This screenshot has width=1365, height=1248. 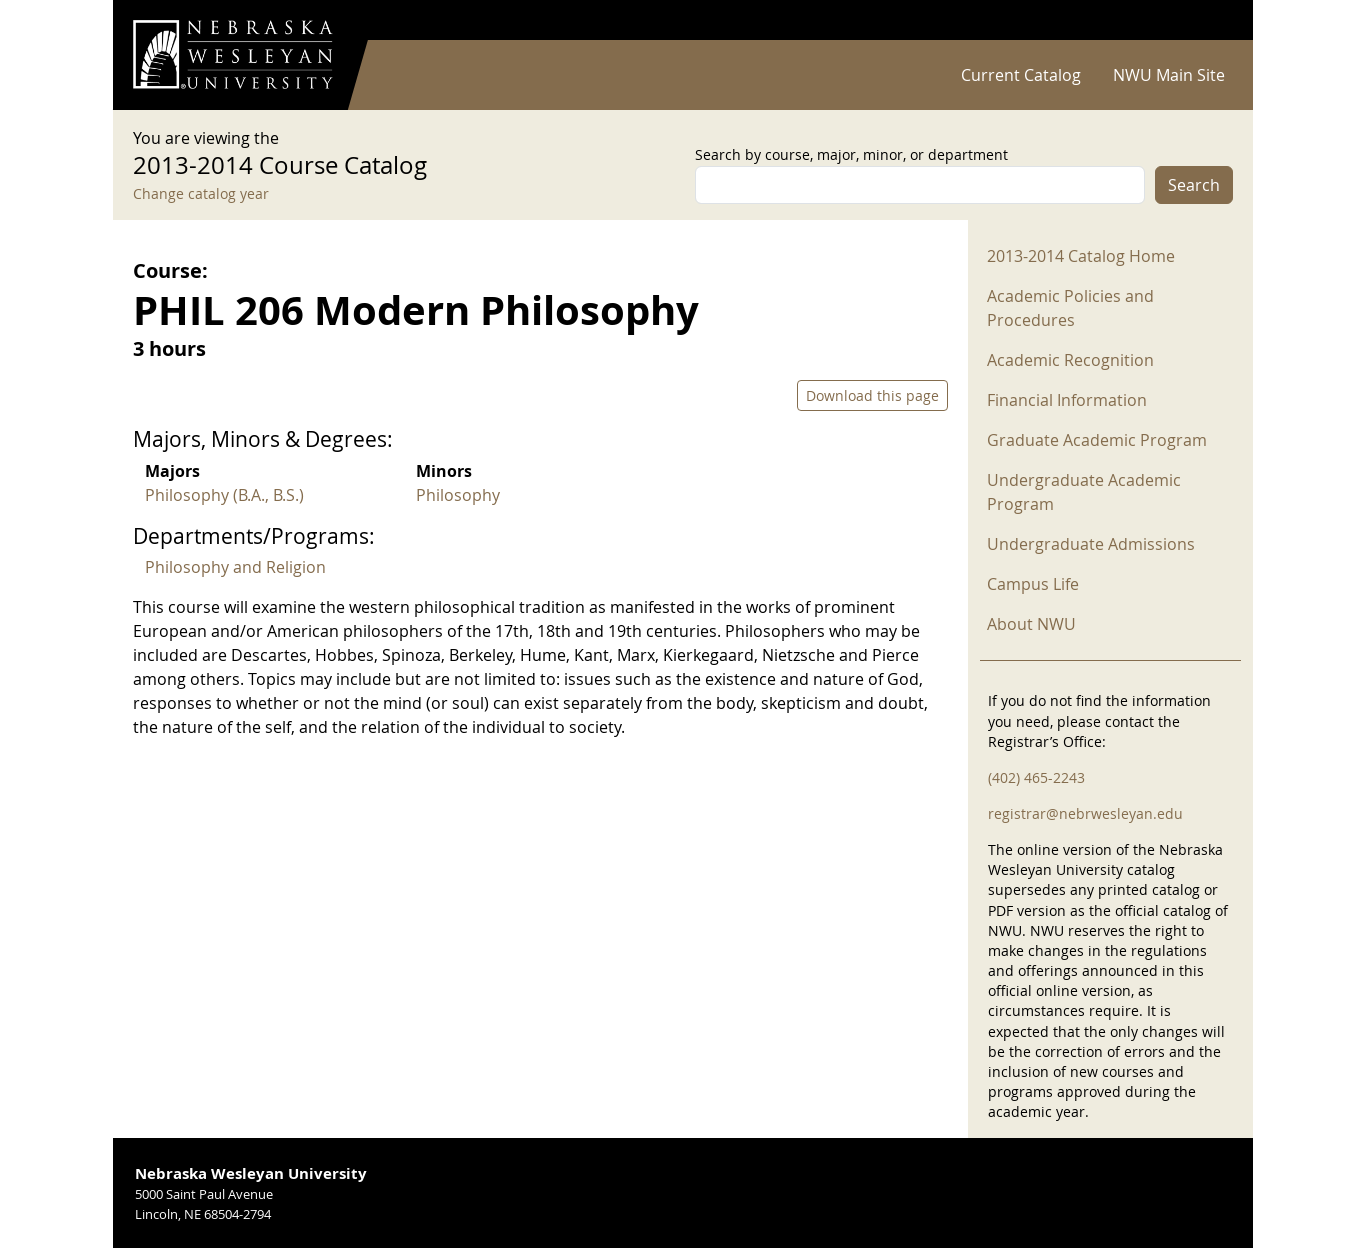 I want to click on Log in, so click(x=1207, y=20).